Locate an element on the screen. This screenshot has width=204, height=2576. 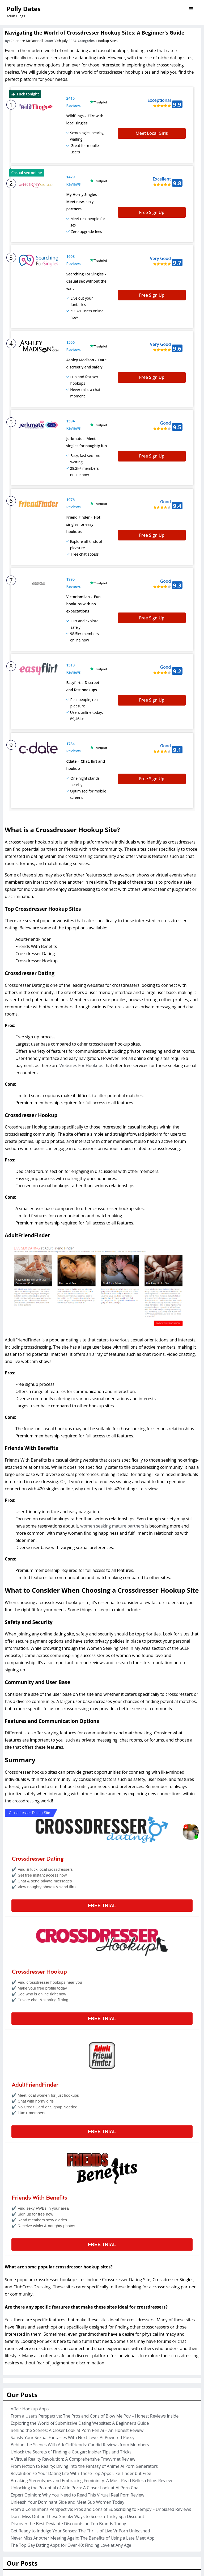
July 2024 is located at coordinates (19, 2554).